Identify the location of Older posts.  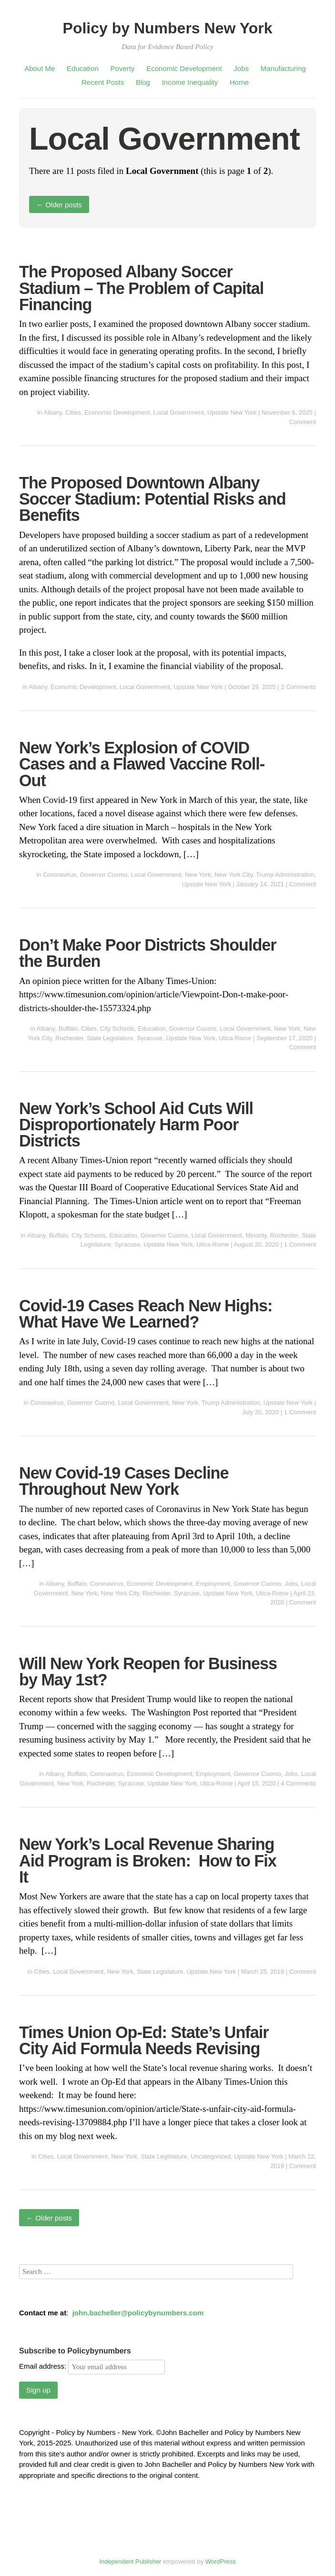
(59, 205).